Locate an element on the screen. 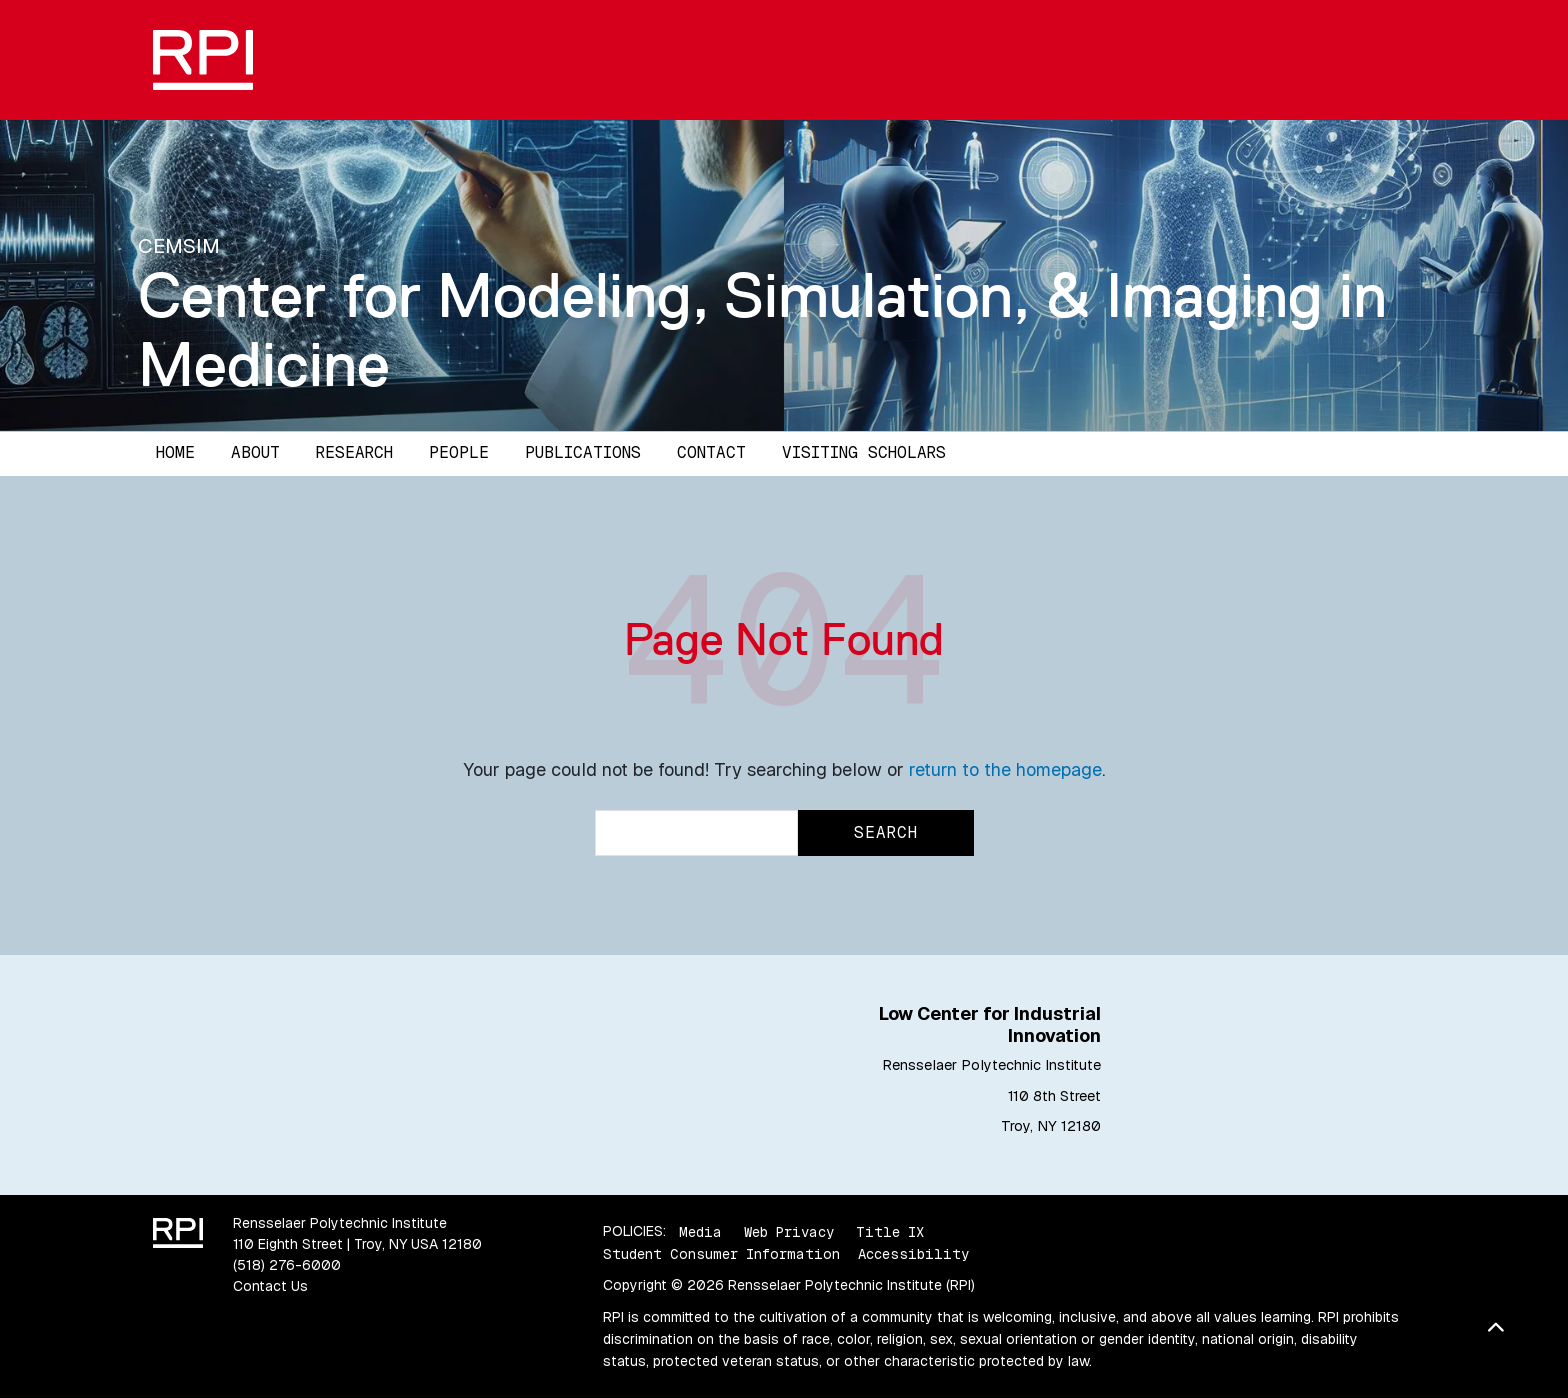 Image resolution: width=1568 pixels, height=1398 pixels. Home is located at coordinates (175, 452).